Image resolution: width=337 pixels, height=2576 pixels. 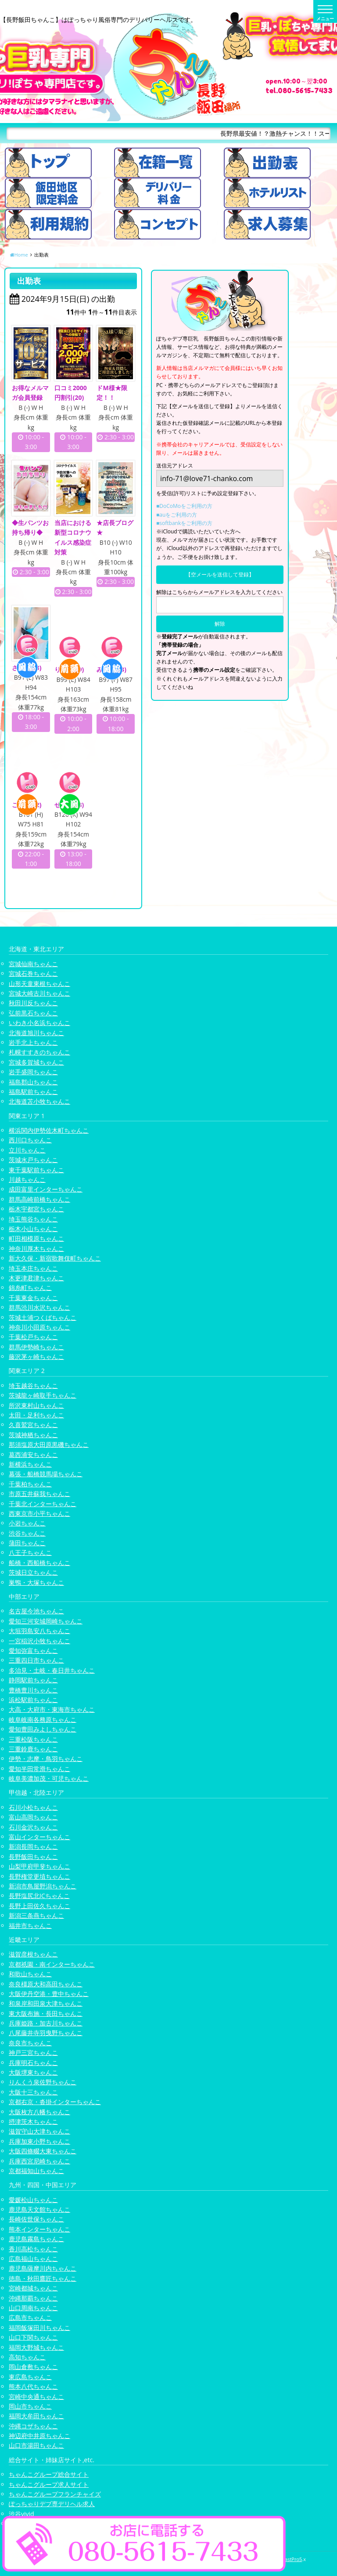 I want to click on 三重鈴鹿ちゃんこ, so click(x=33, y=1749).